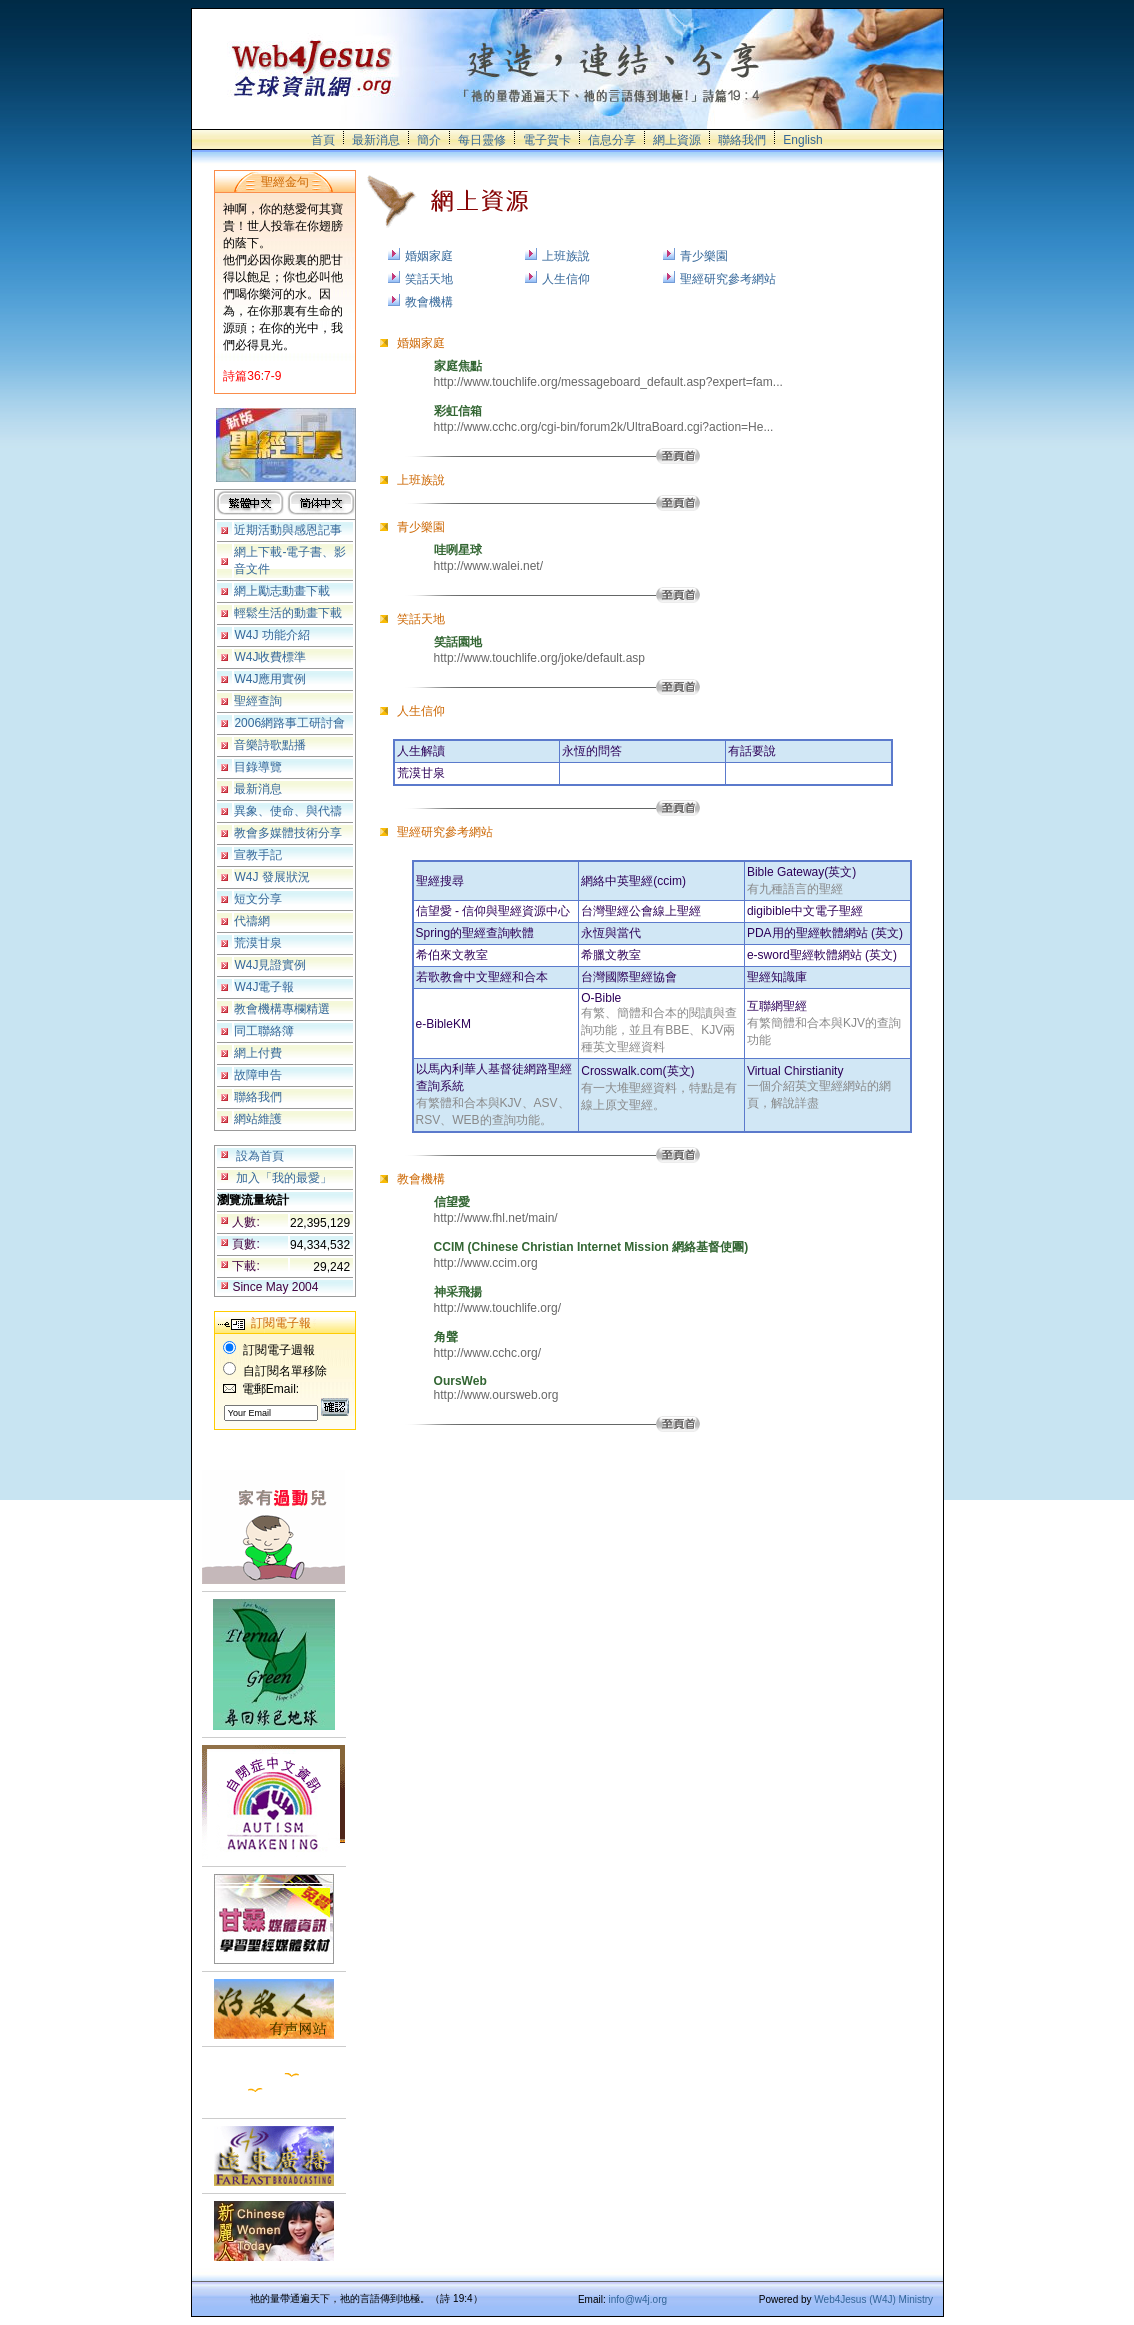 The width and height of the screenshot is (1134, 2325). I want to click on 輕鬆生活的動畫下載, so click(288, 613).